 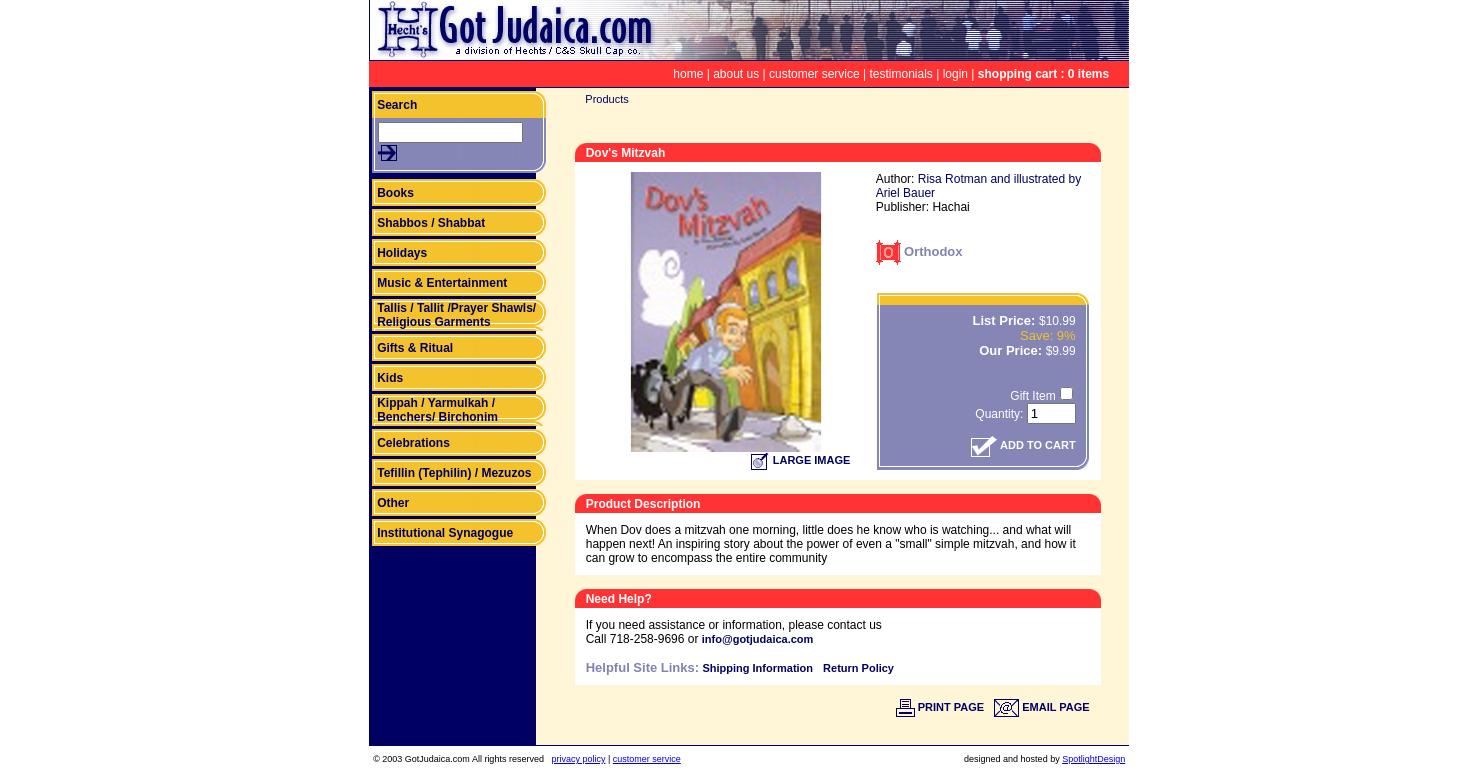 I want to click on shopping cart : 0 items, so click(x=1043, y=74).